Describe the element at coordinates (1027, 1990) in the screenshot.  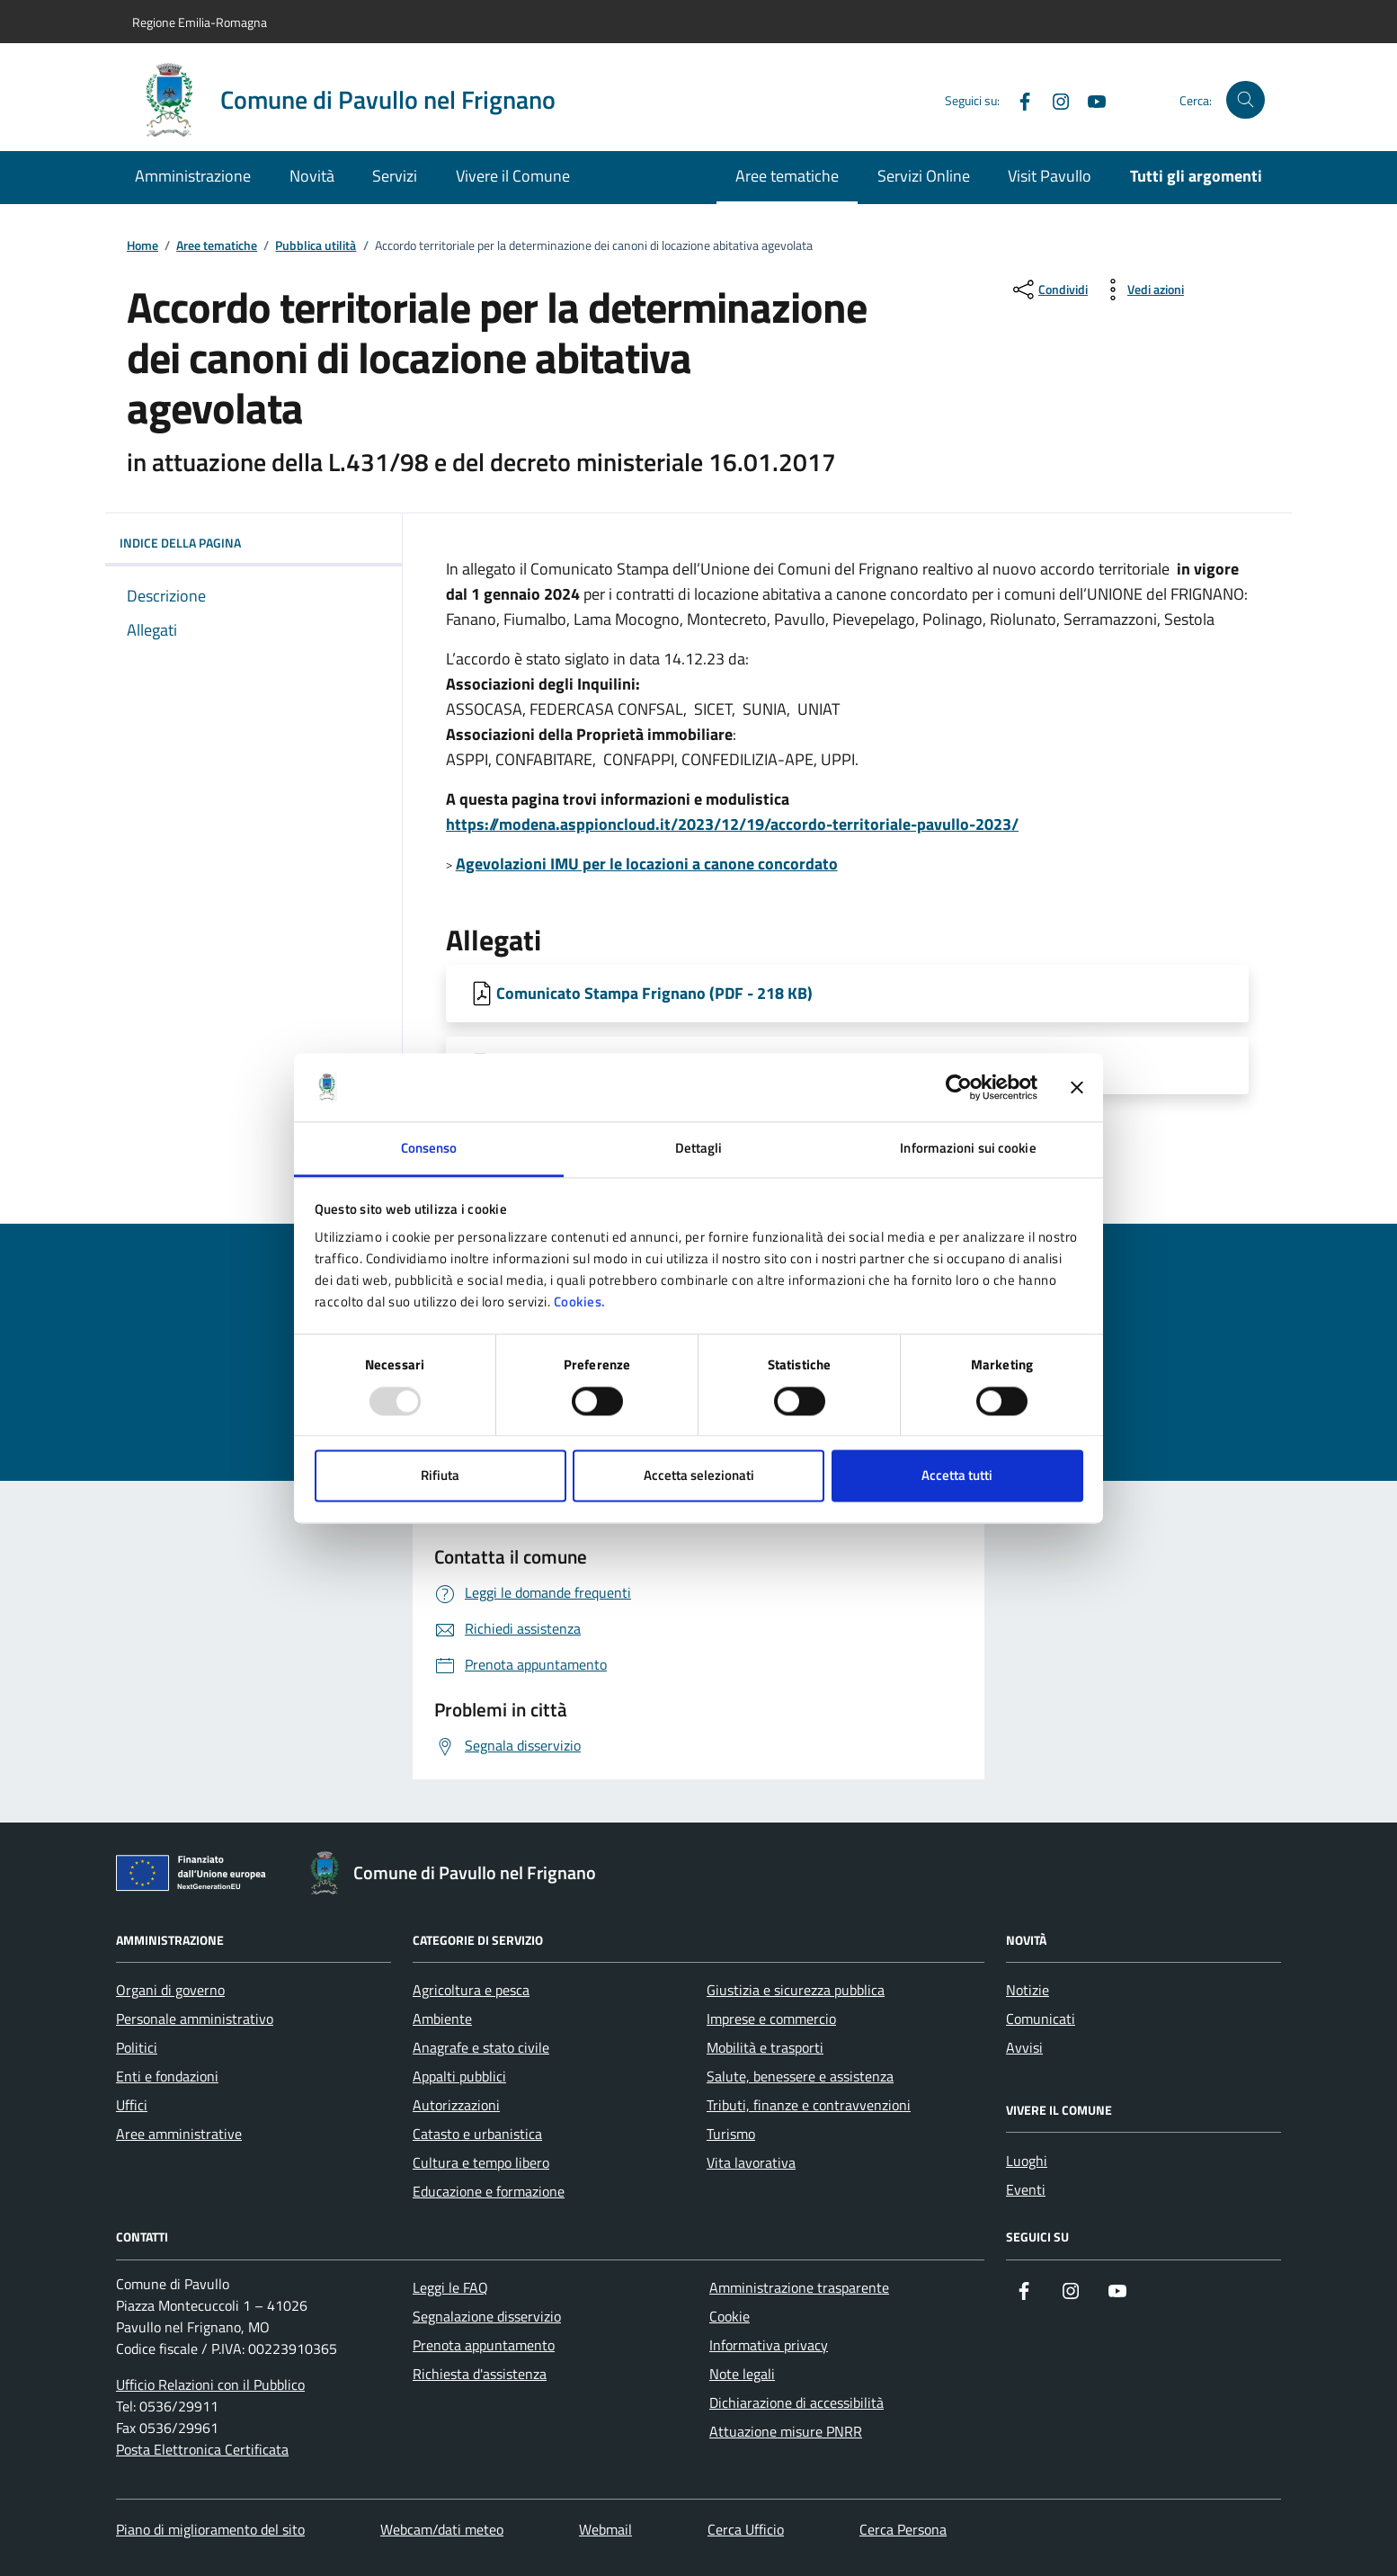
I see `Notizie` at that location.